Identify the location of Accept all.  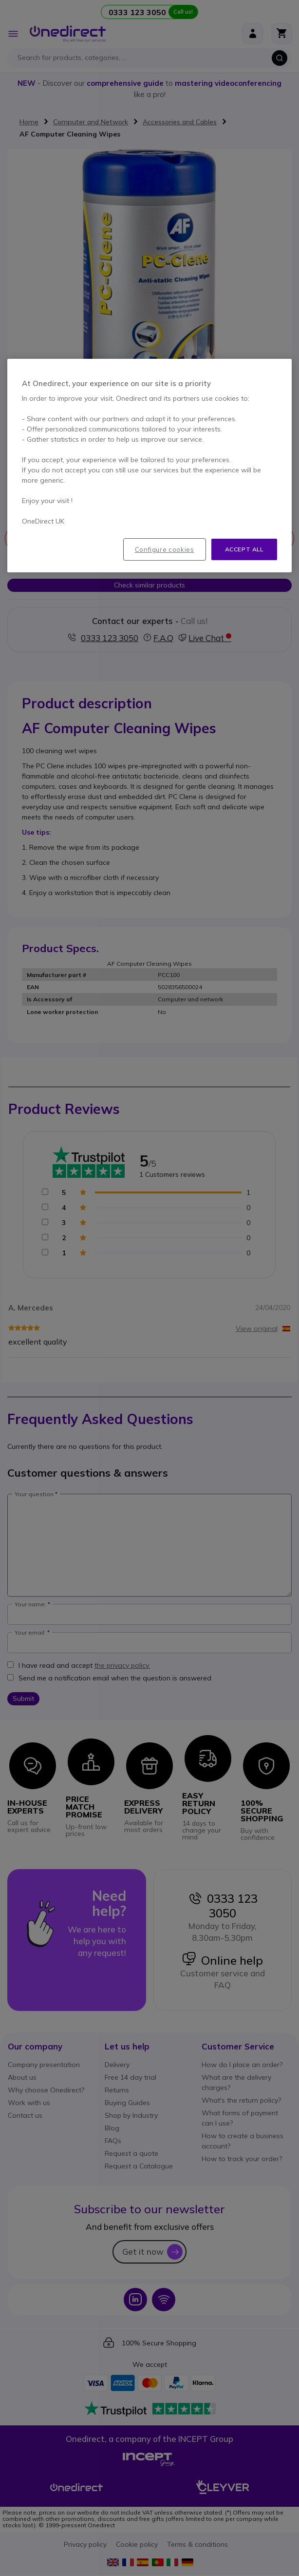
(244, 549).